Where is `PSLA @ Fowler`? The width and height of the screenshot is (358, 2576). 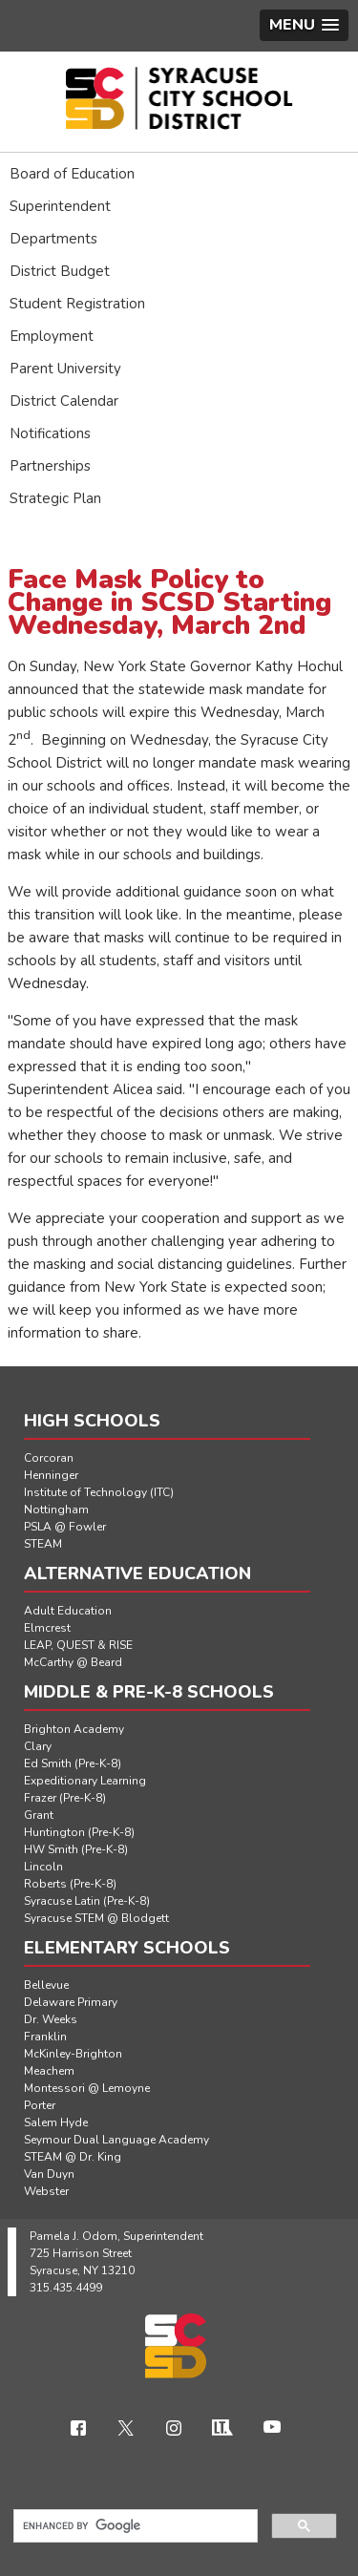 PSLA @ Fowler is located at coordinates (65, 1526).